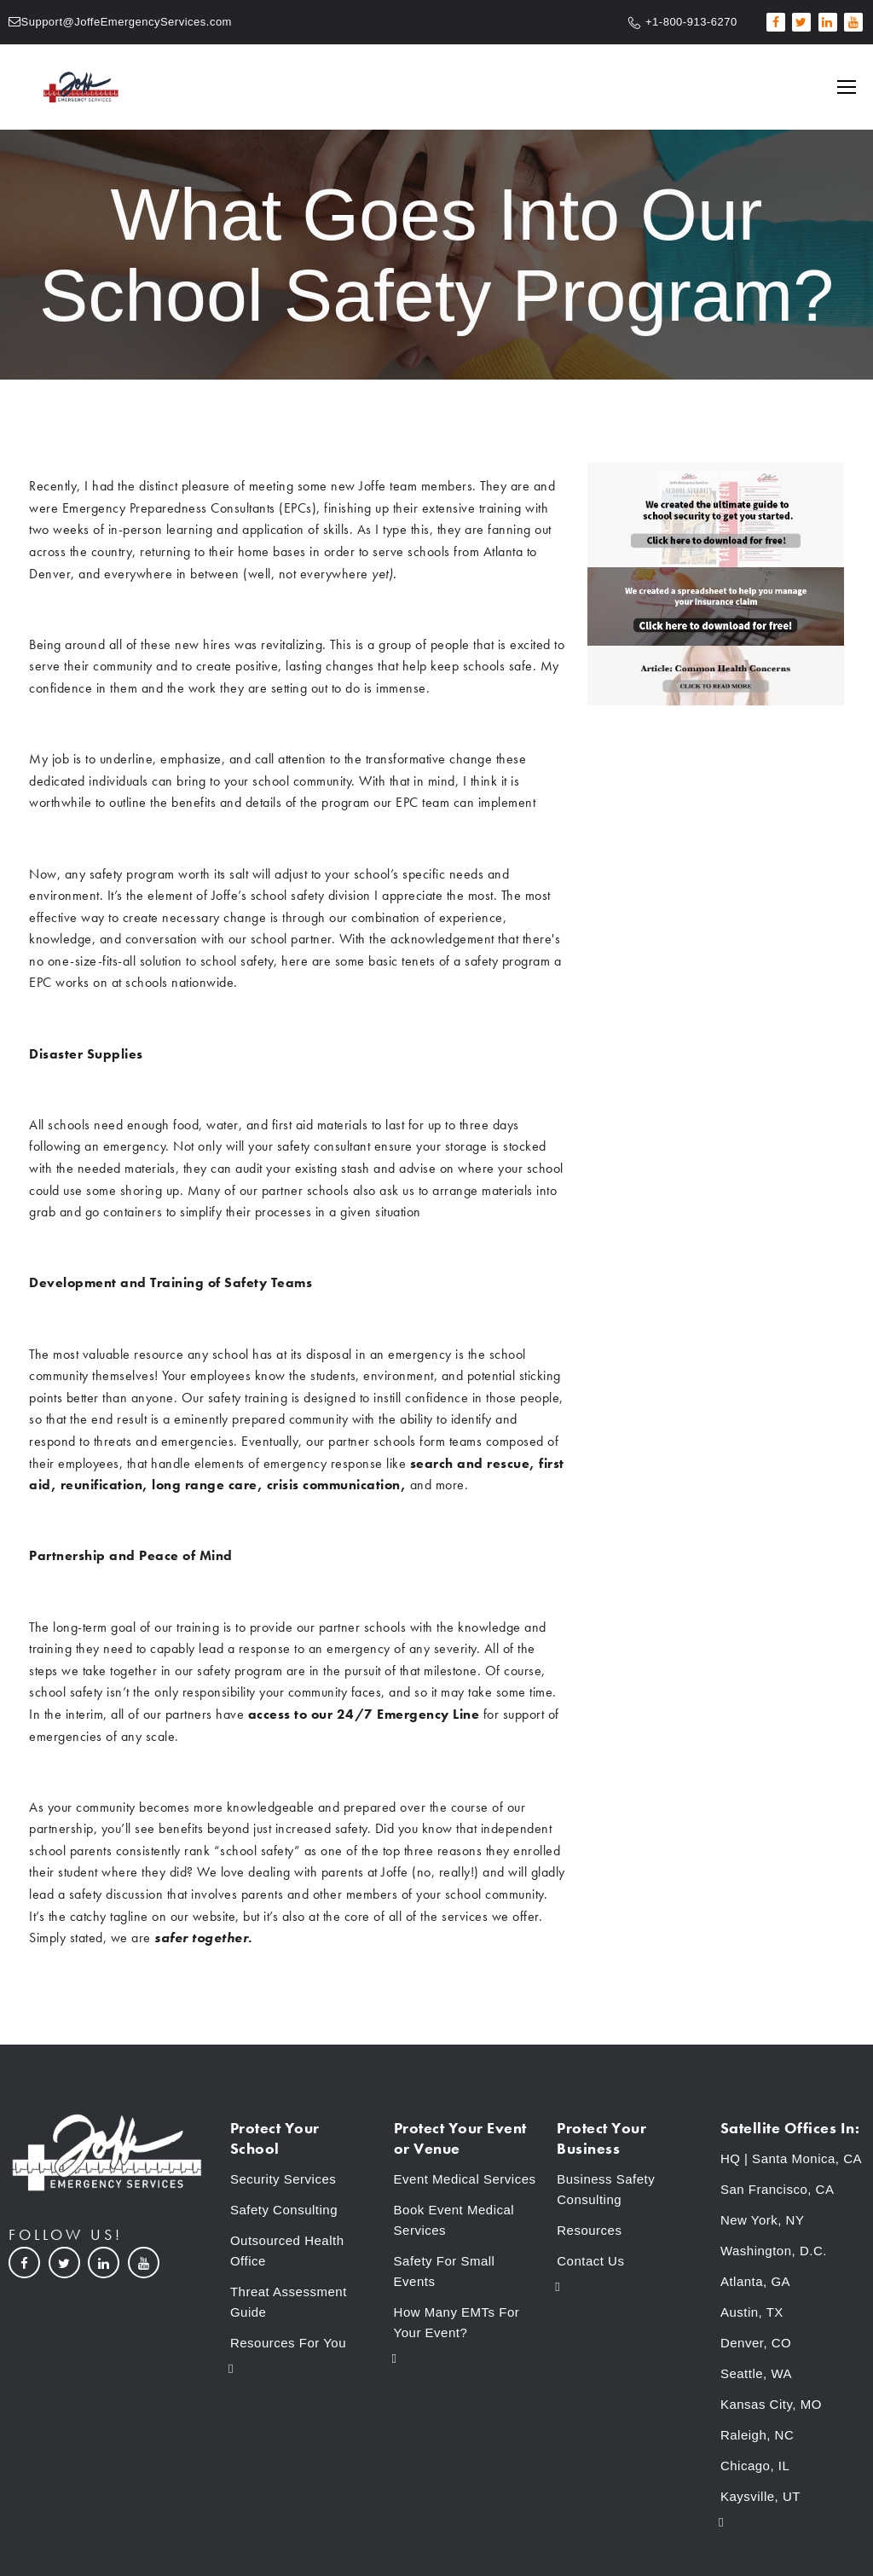  I want to click on Washington, D.C. [menuitem], so click(773, 2250).